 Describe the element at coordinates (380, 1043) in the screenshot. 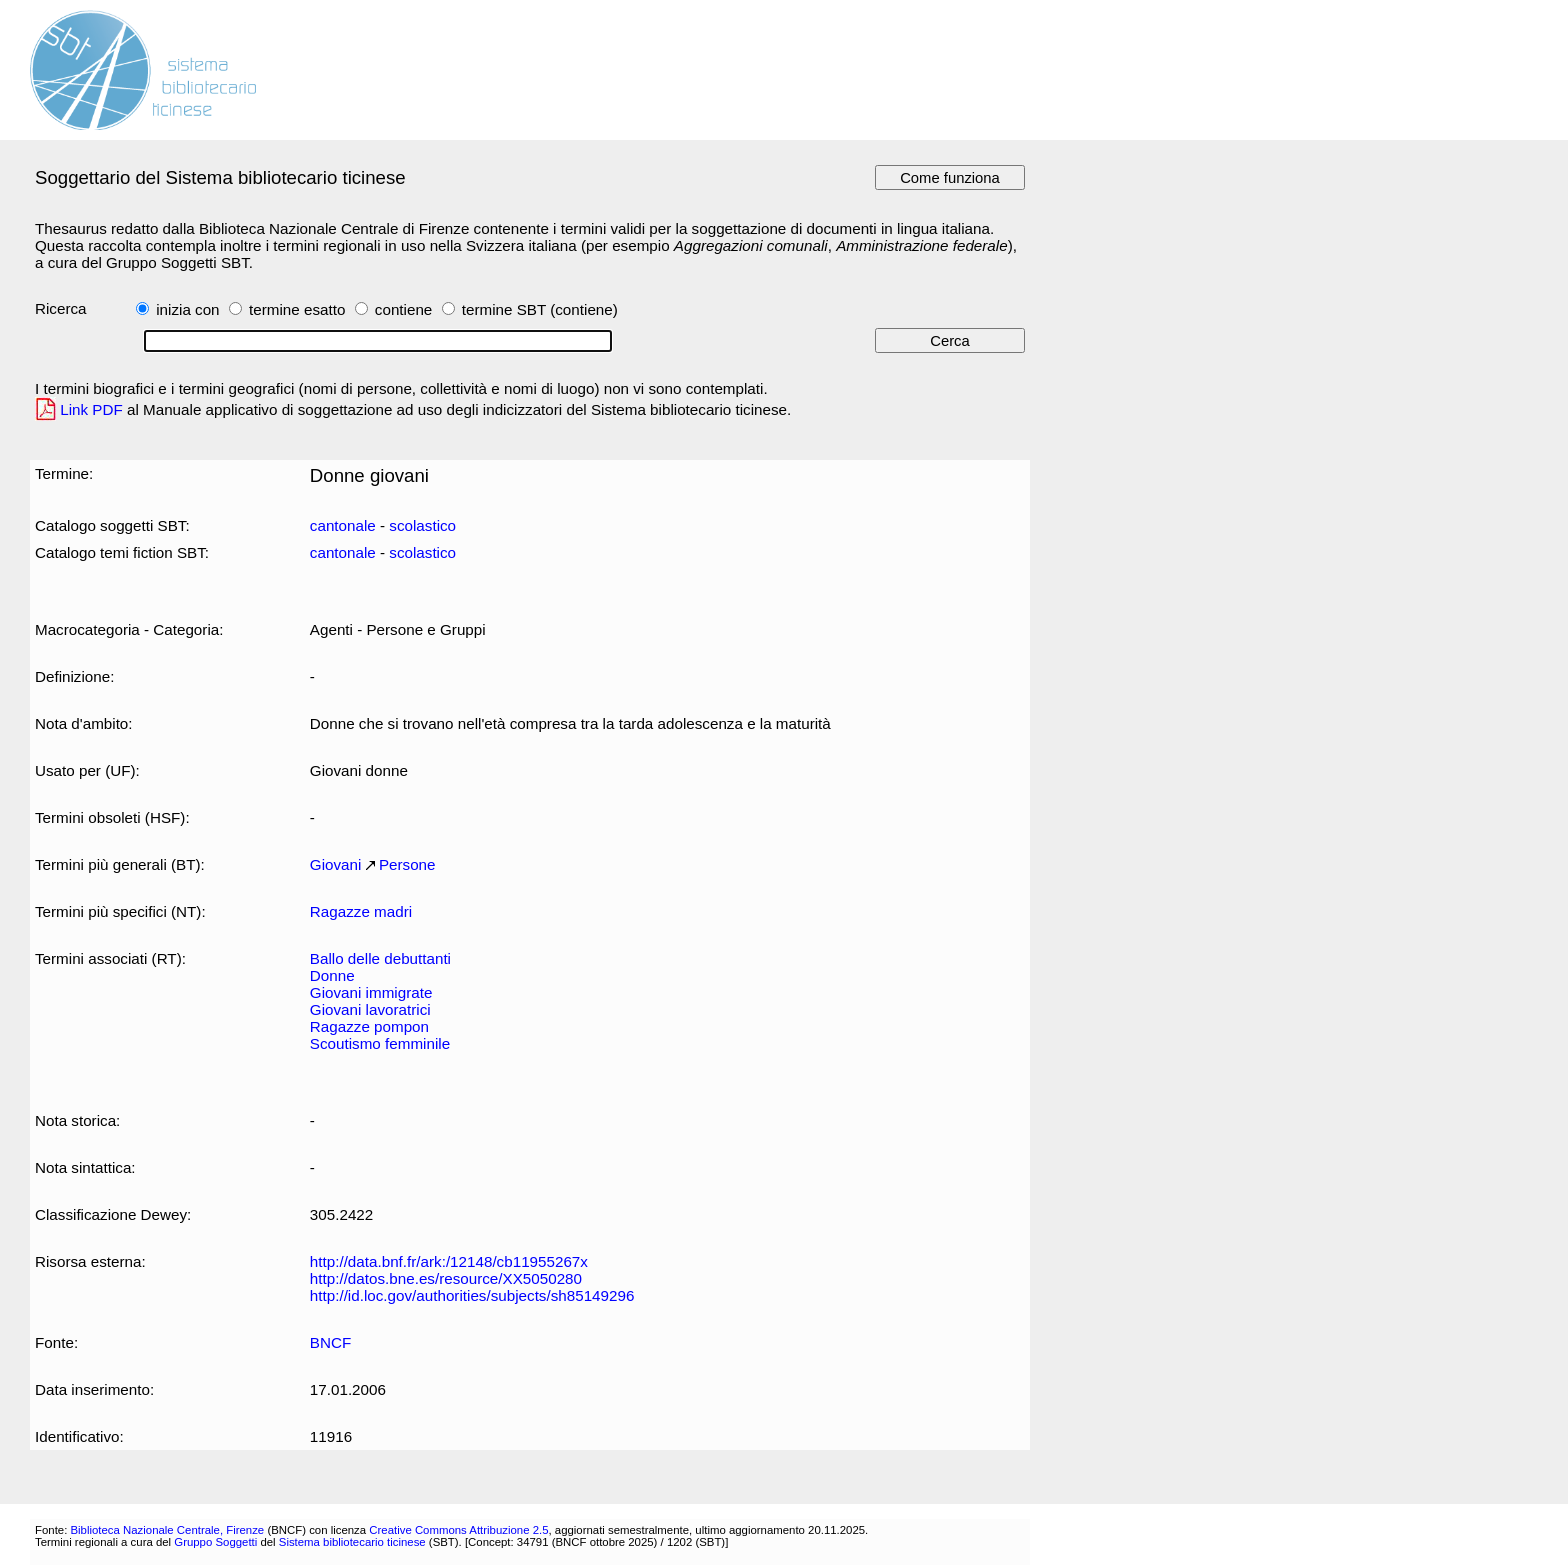

I see `Scoutismo femminile` at that location.